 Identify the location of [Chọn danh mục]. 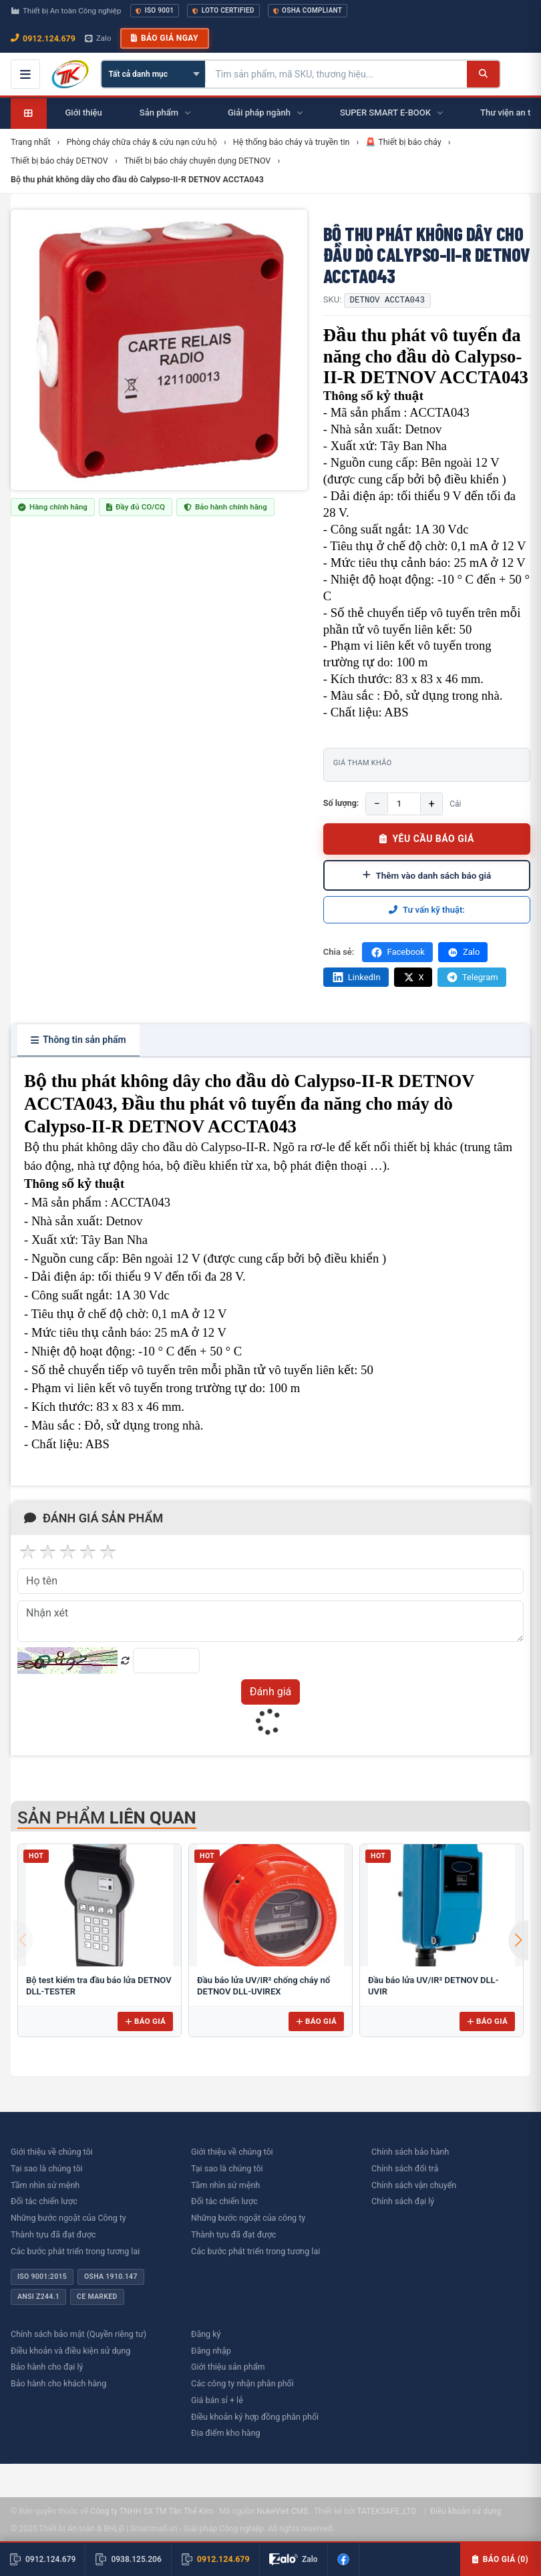
(153, 74).